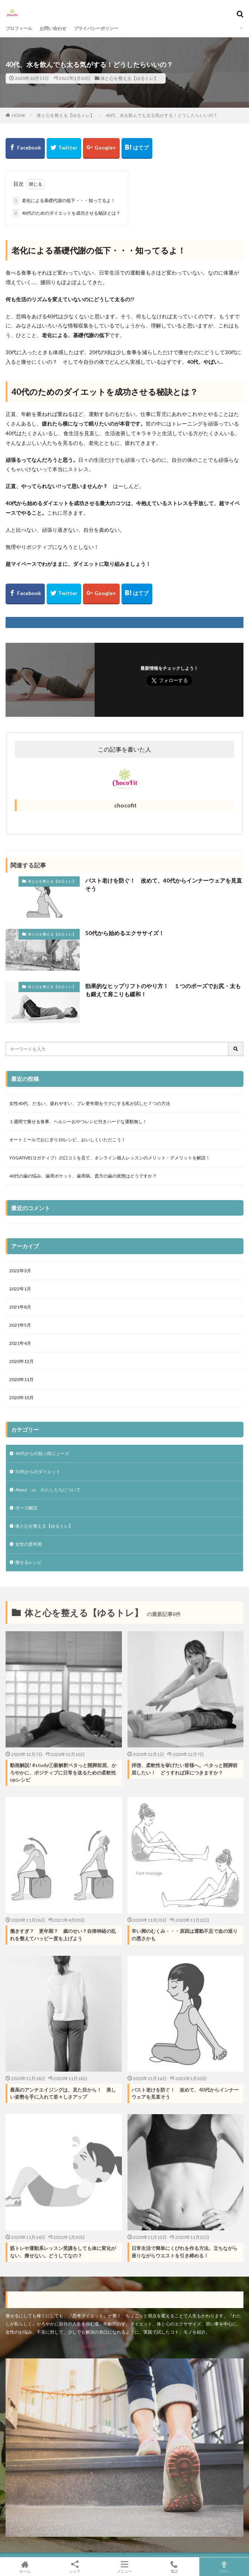  What do you see at coordinates (28, 1562) in the screenshot?
I see `痩せるレシピ` at bounding box center [28, 1562].